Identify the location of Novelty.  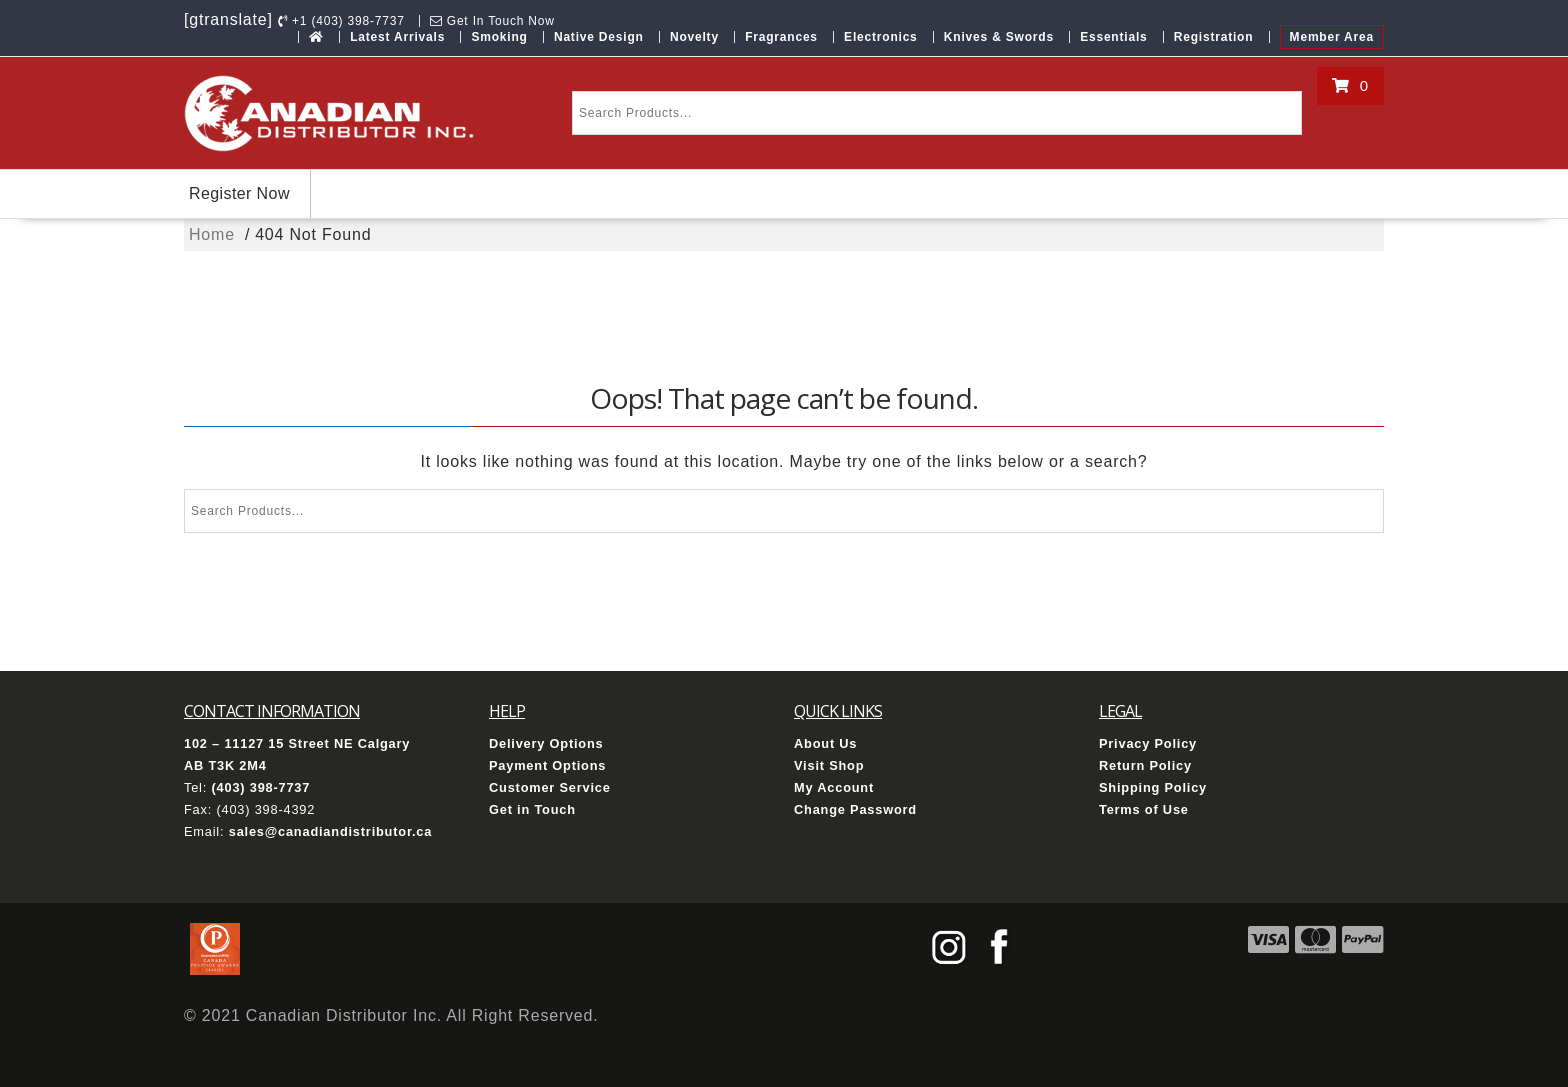
(694, 37).